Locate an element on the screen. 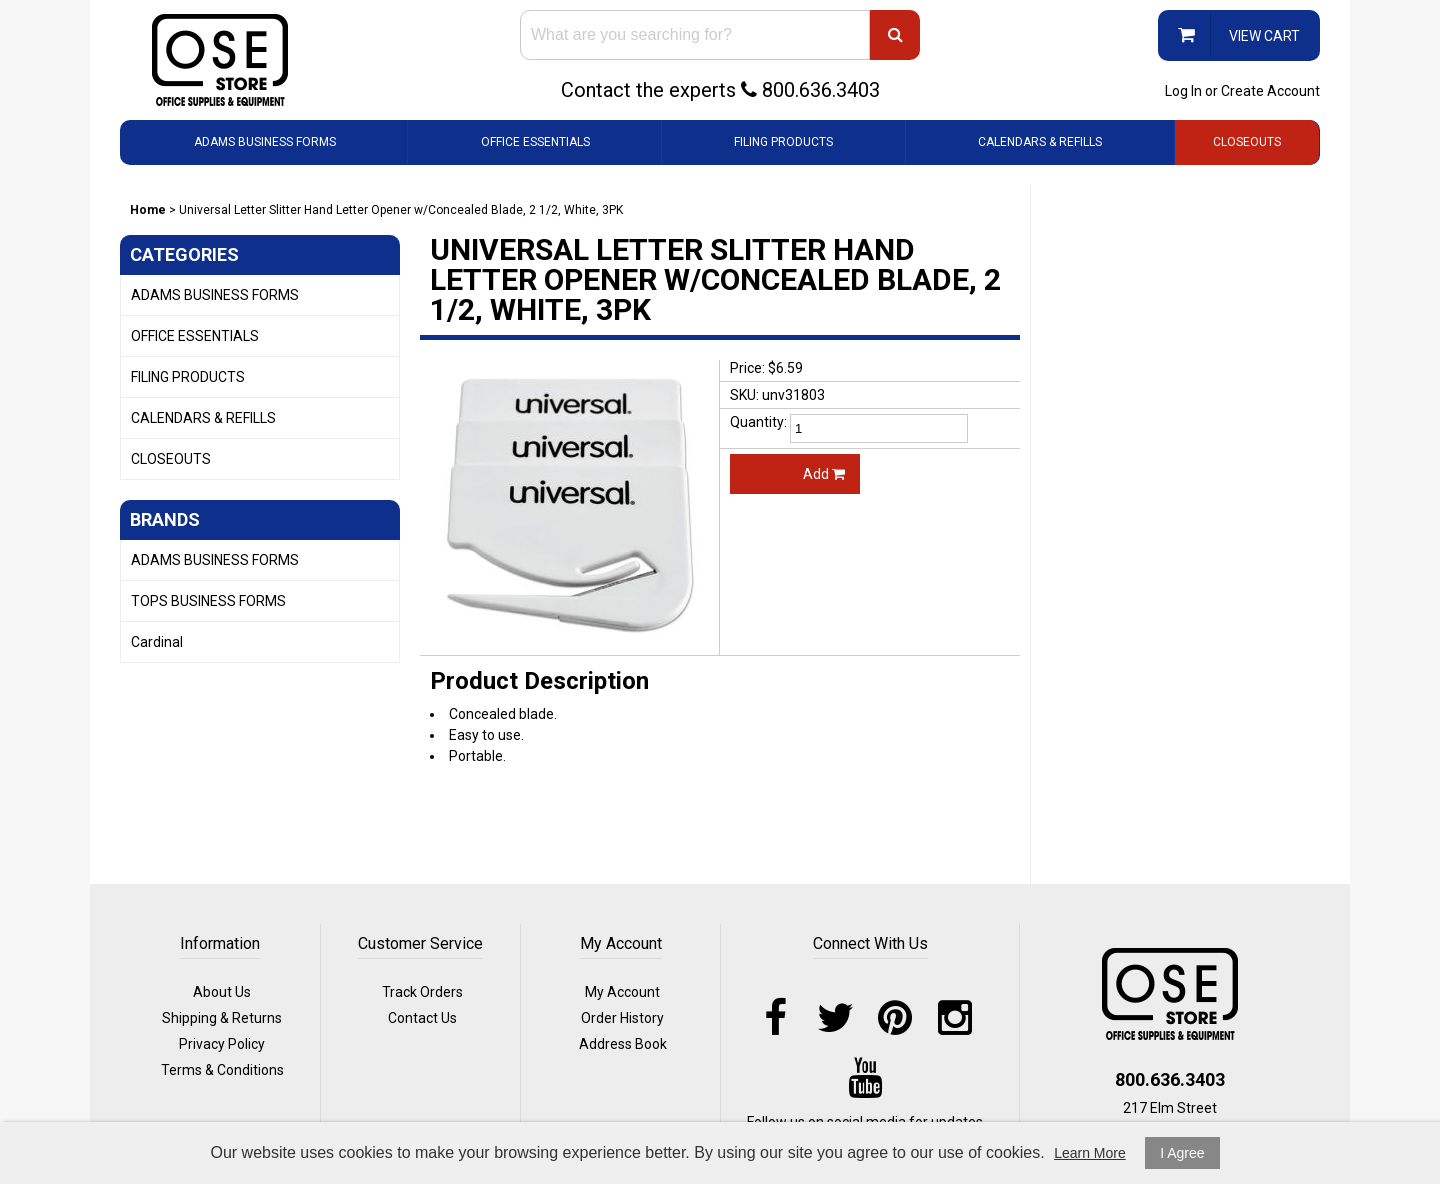 This screenshot has width=1440, height=1184. Quantity: is located at coordinates (758, 422).